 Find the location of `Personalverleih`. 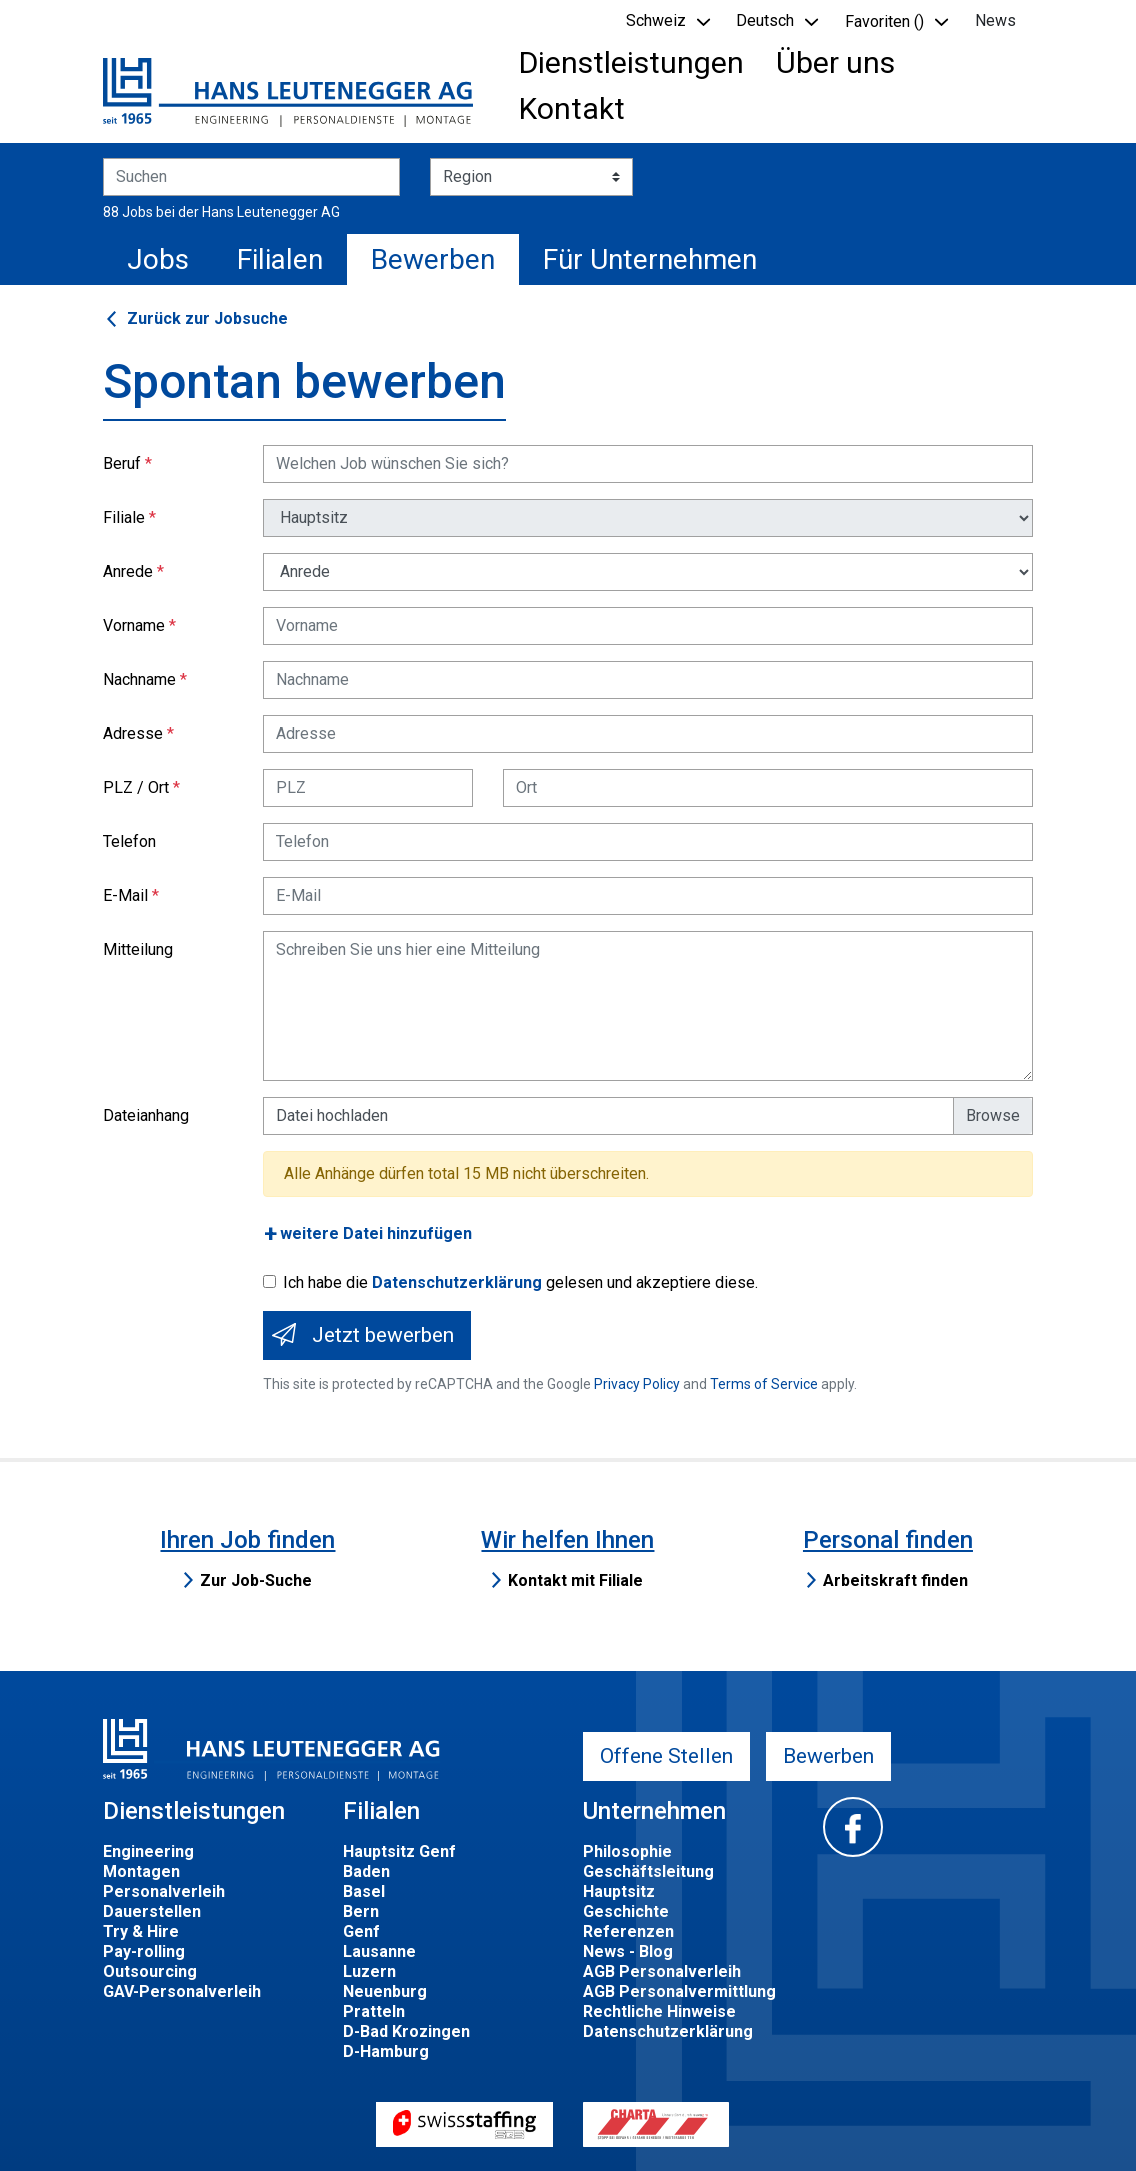

Personalverleih is located at coordinates (164, 1891).